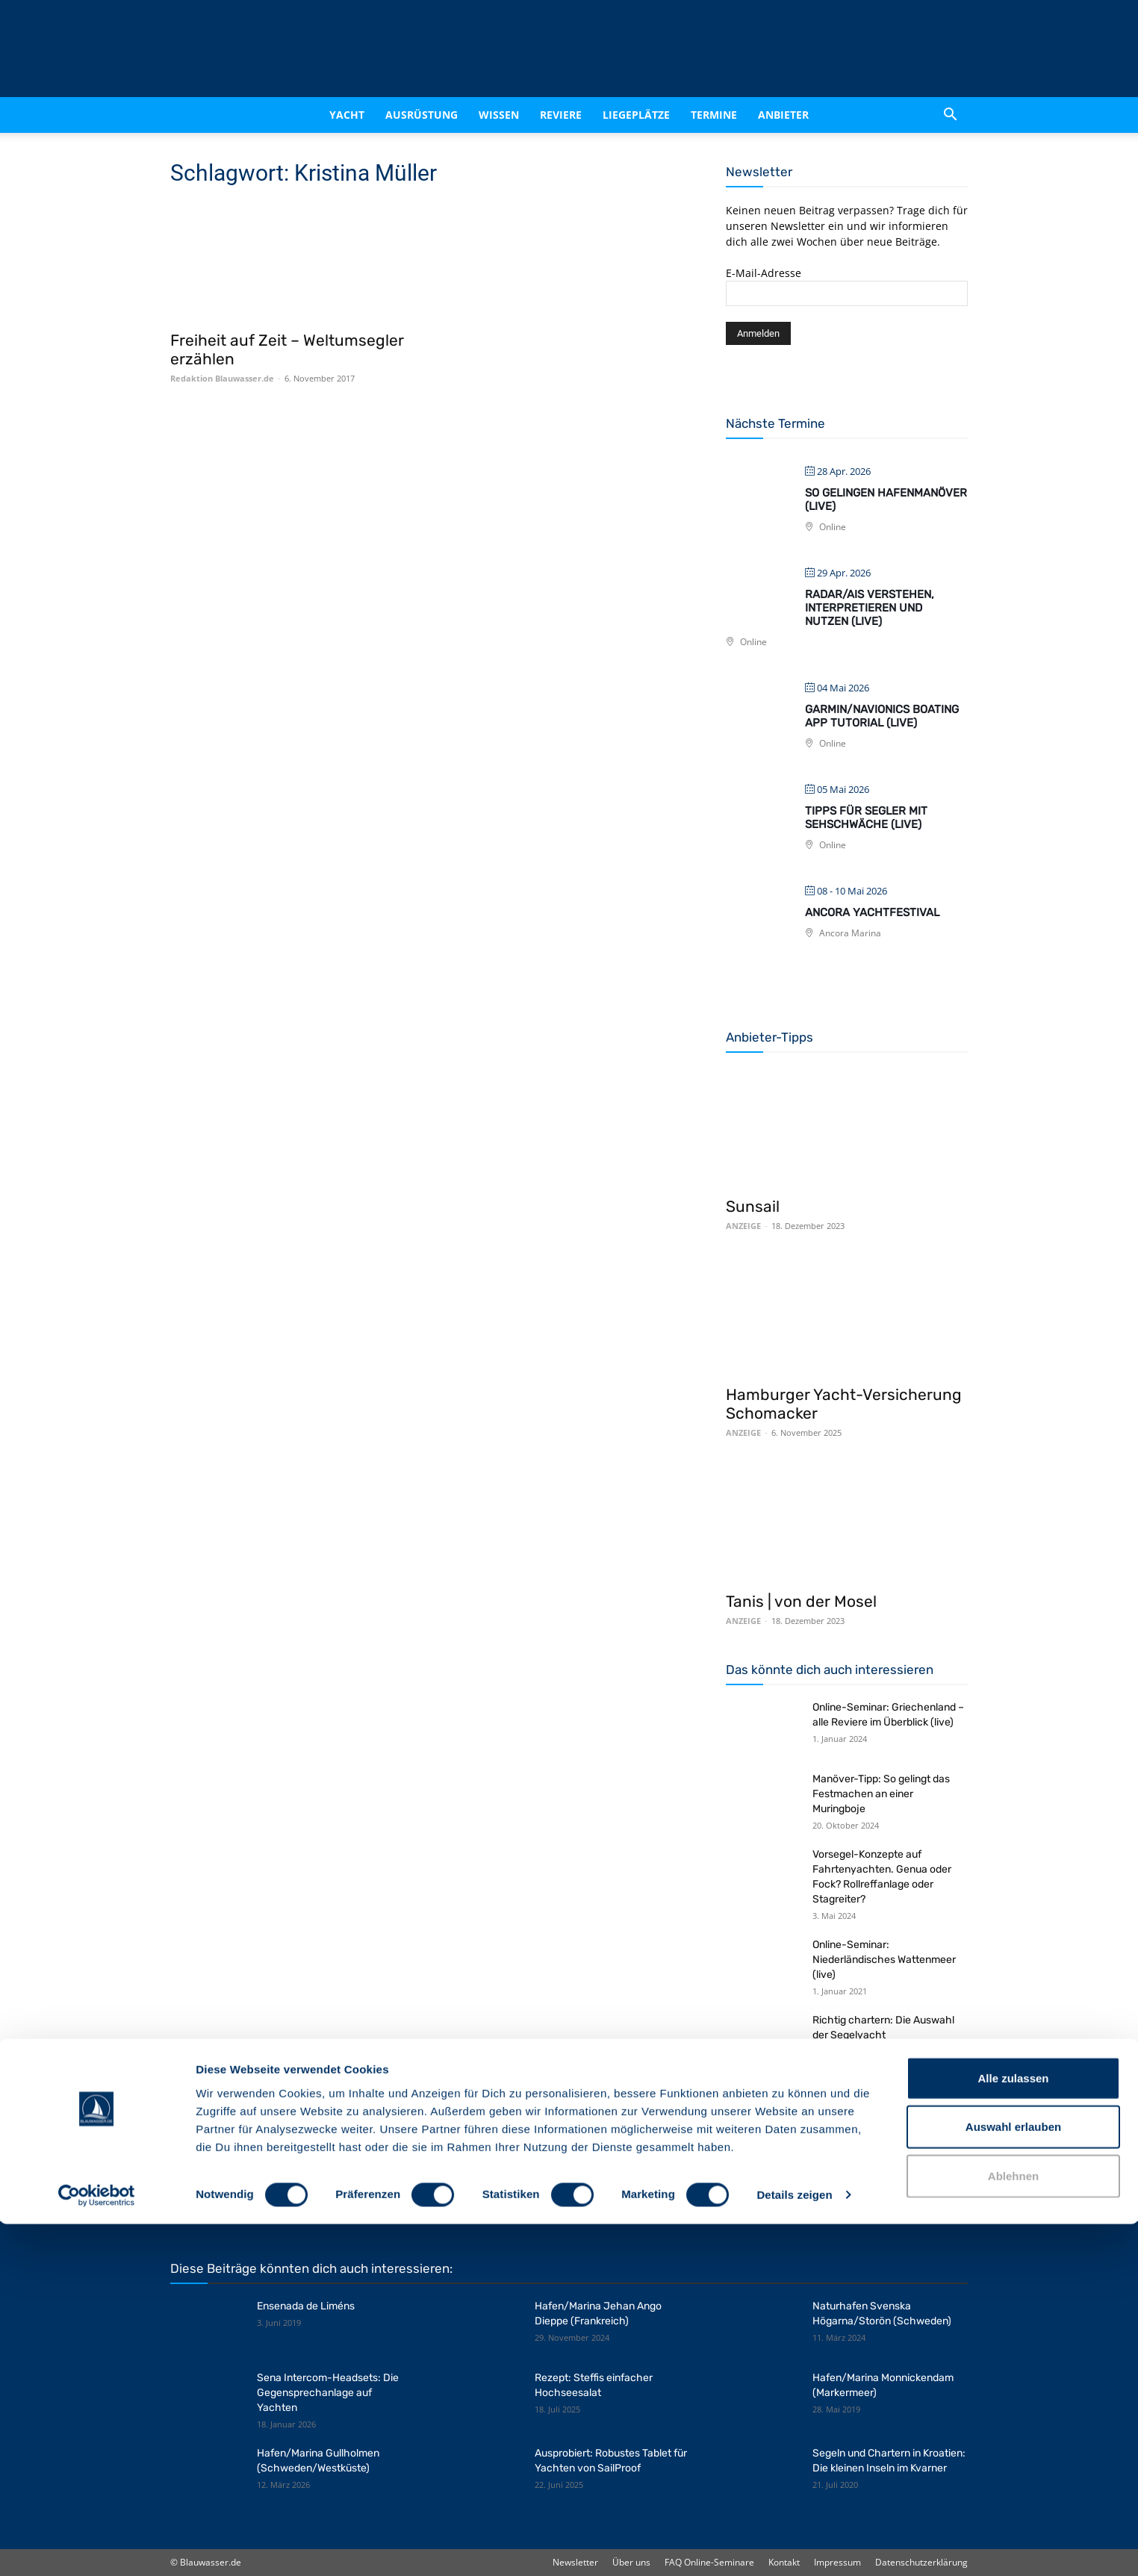 Image resolution: width=1138 pixels, height=2576 pixels. What do you see at coordinates (499, 115) in the screenshot?
I see `Wissen` at bounding box center [499, 115].